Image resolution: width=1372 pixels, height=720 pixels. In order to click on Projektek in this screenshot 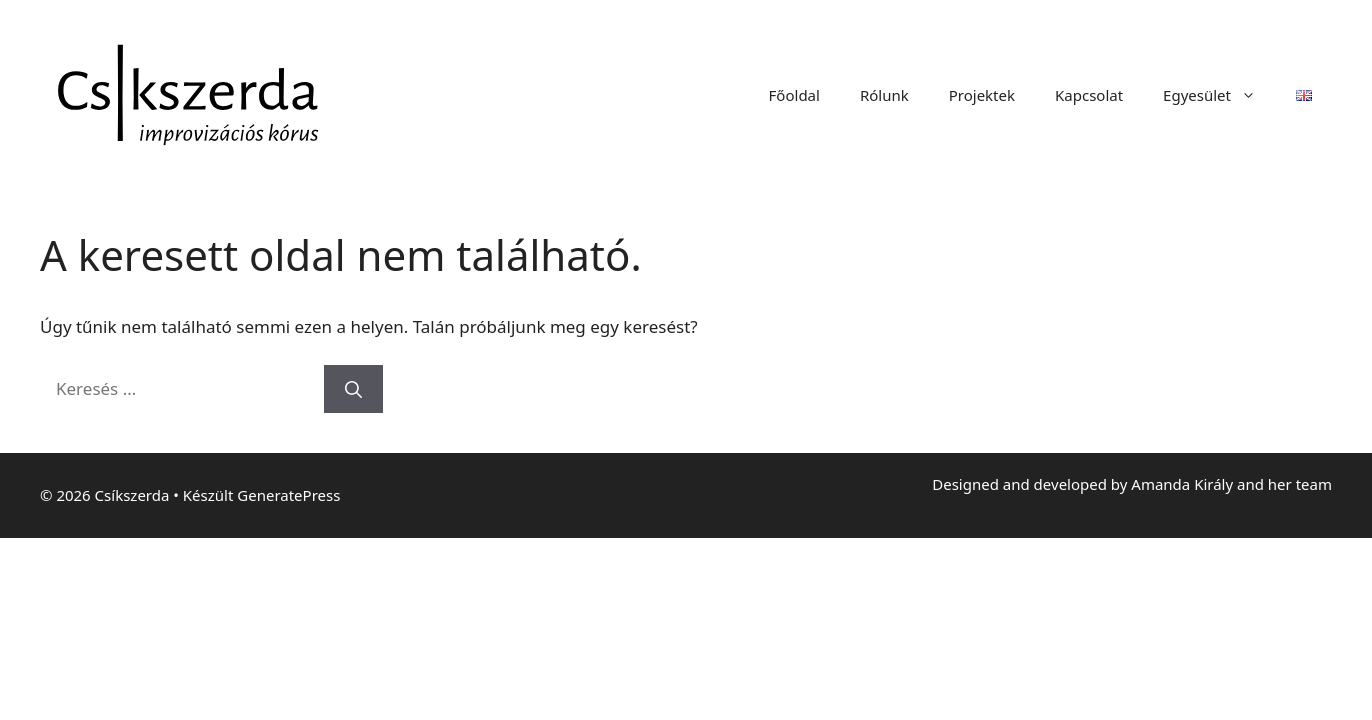, I will do `click(982, 95)`.